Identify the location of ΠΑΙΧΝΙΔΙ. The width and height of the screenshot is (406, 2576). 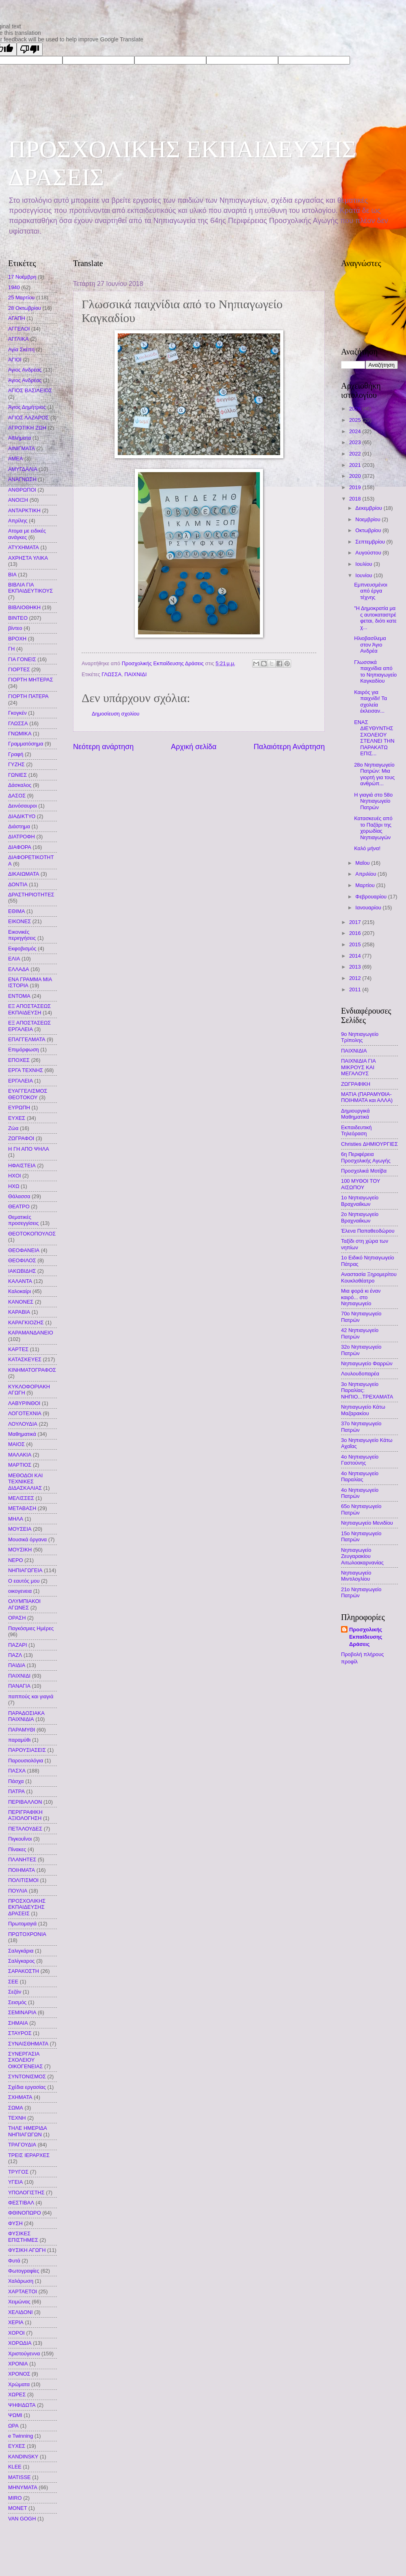
(135, 674).